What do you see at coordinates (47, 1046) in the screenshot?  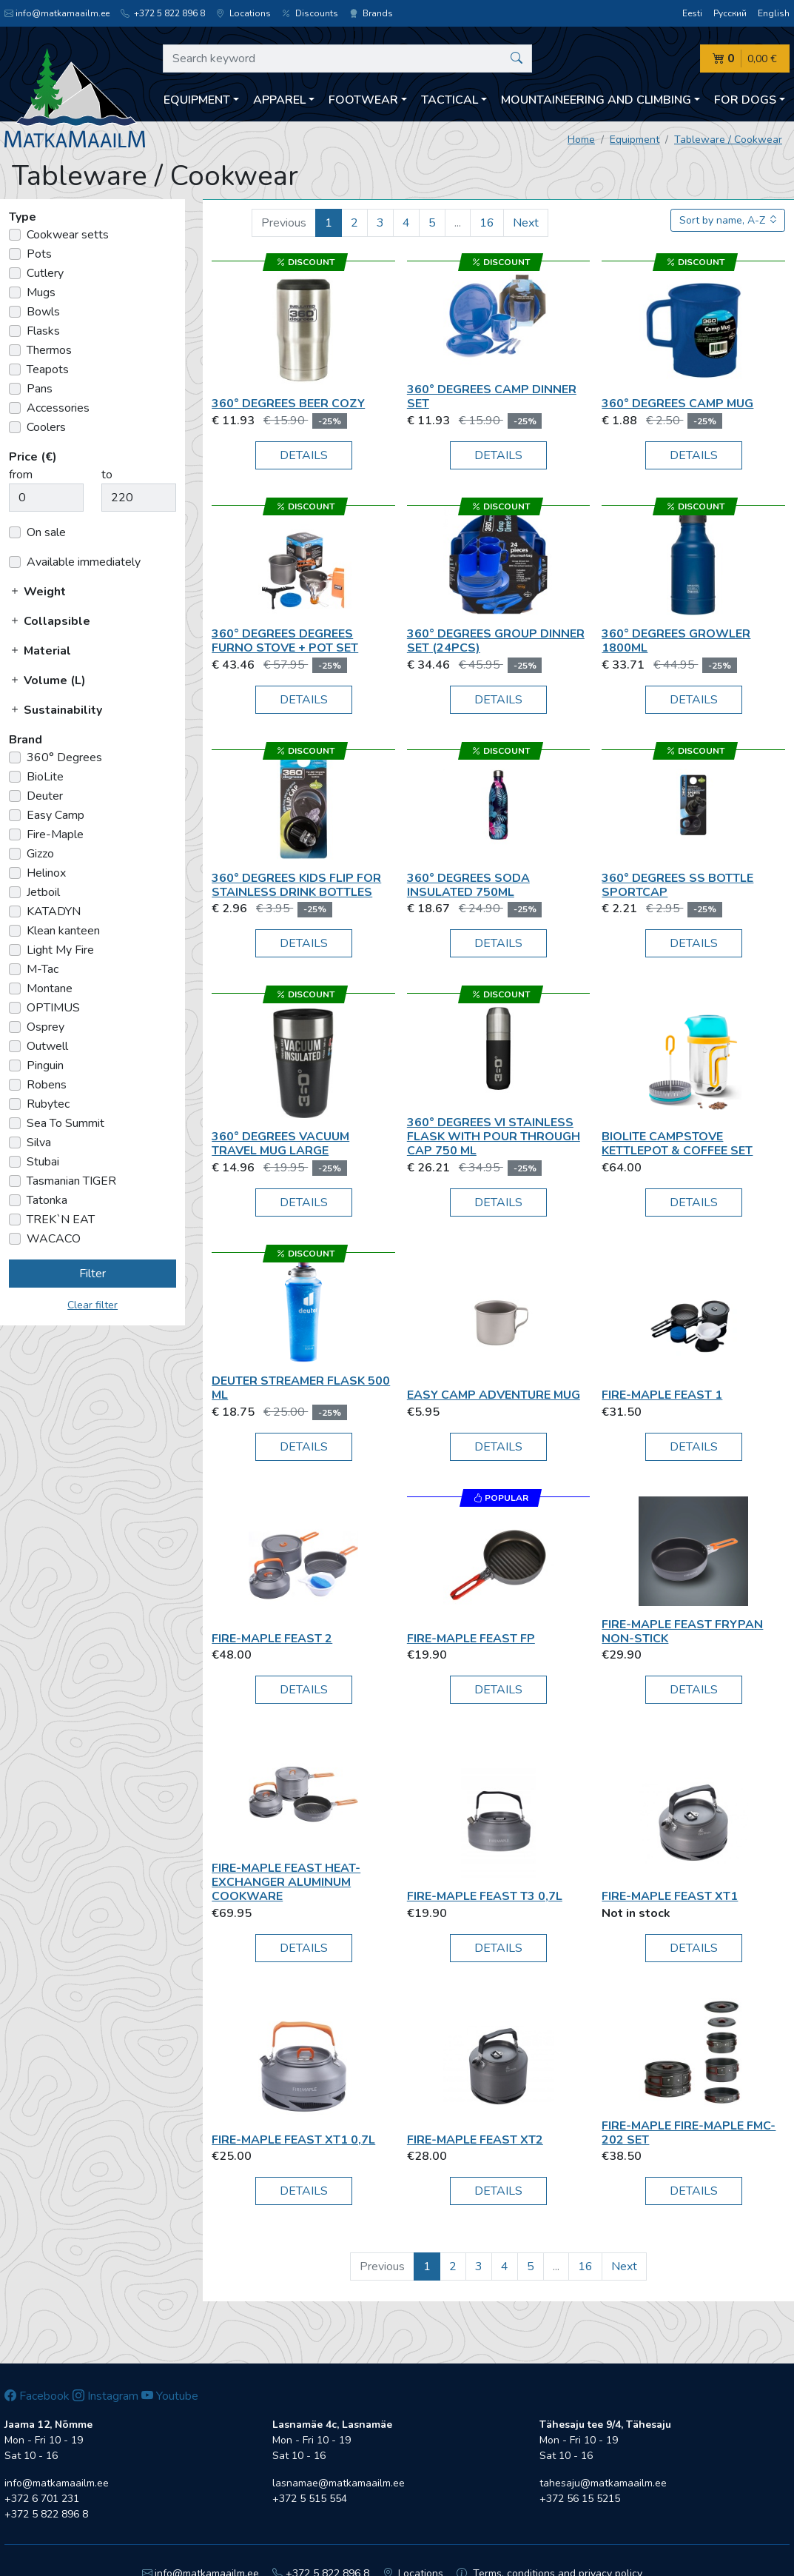 I see `Outwell` at bounding box center [47, 1046].